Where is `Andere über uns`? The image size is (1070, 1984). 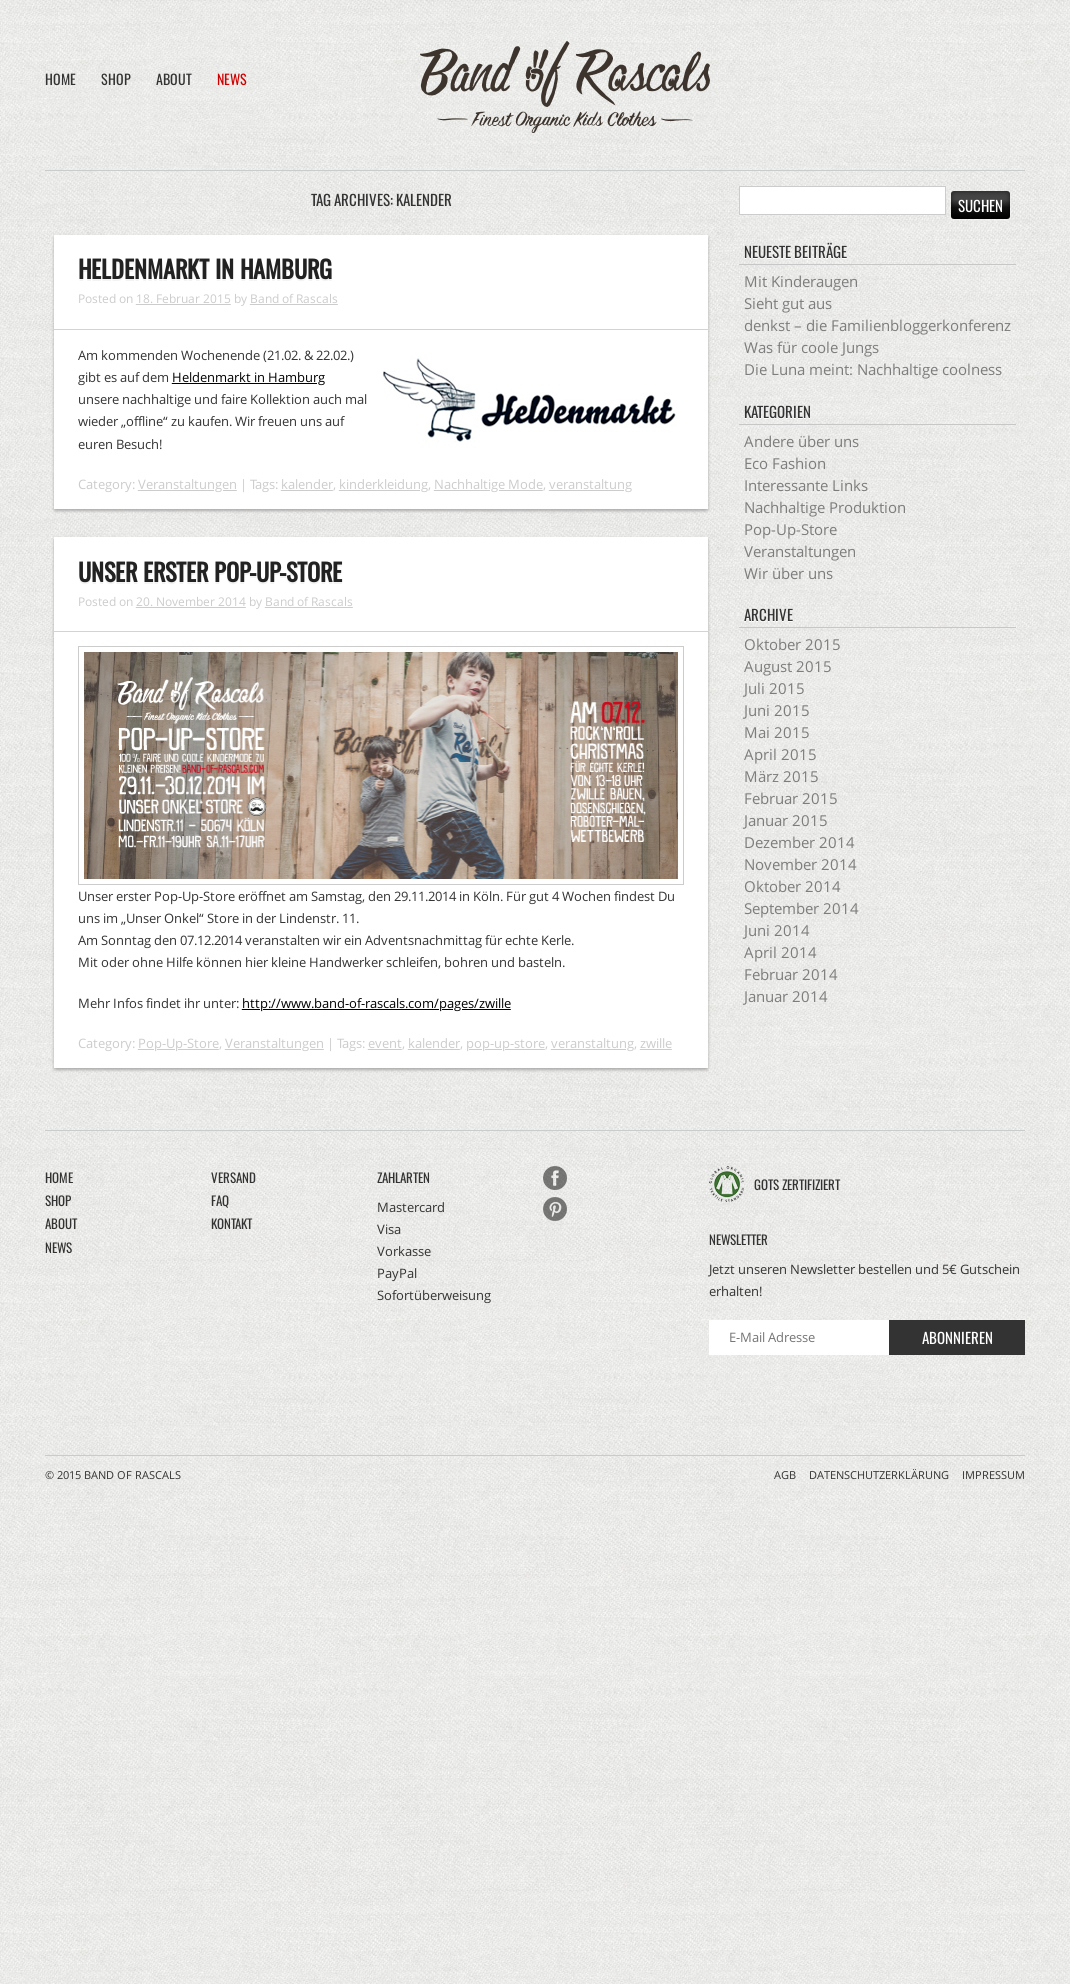
Andere über uns is located at coordinates (801, 441).